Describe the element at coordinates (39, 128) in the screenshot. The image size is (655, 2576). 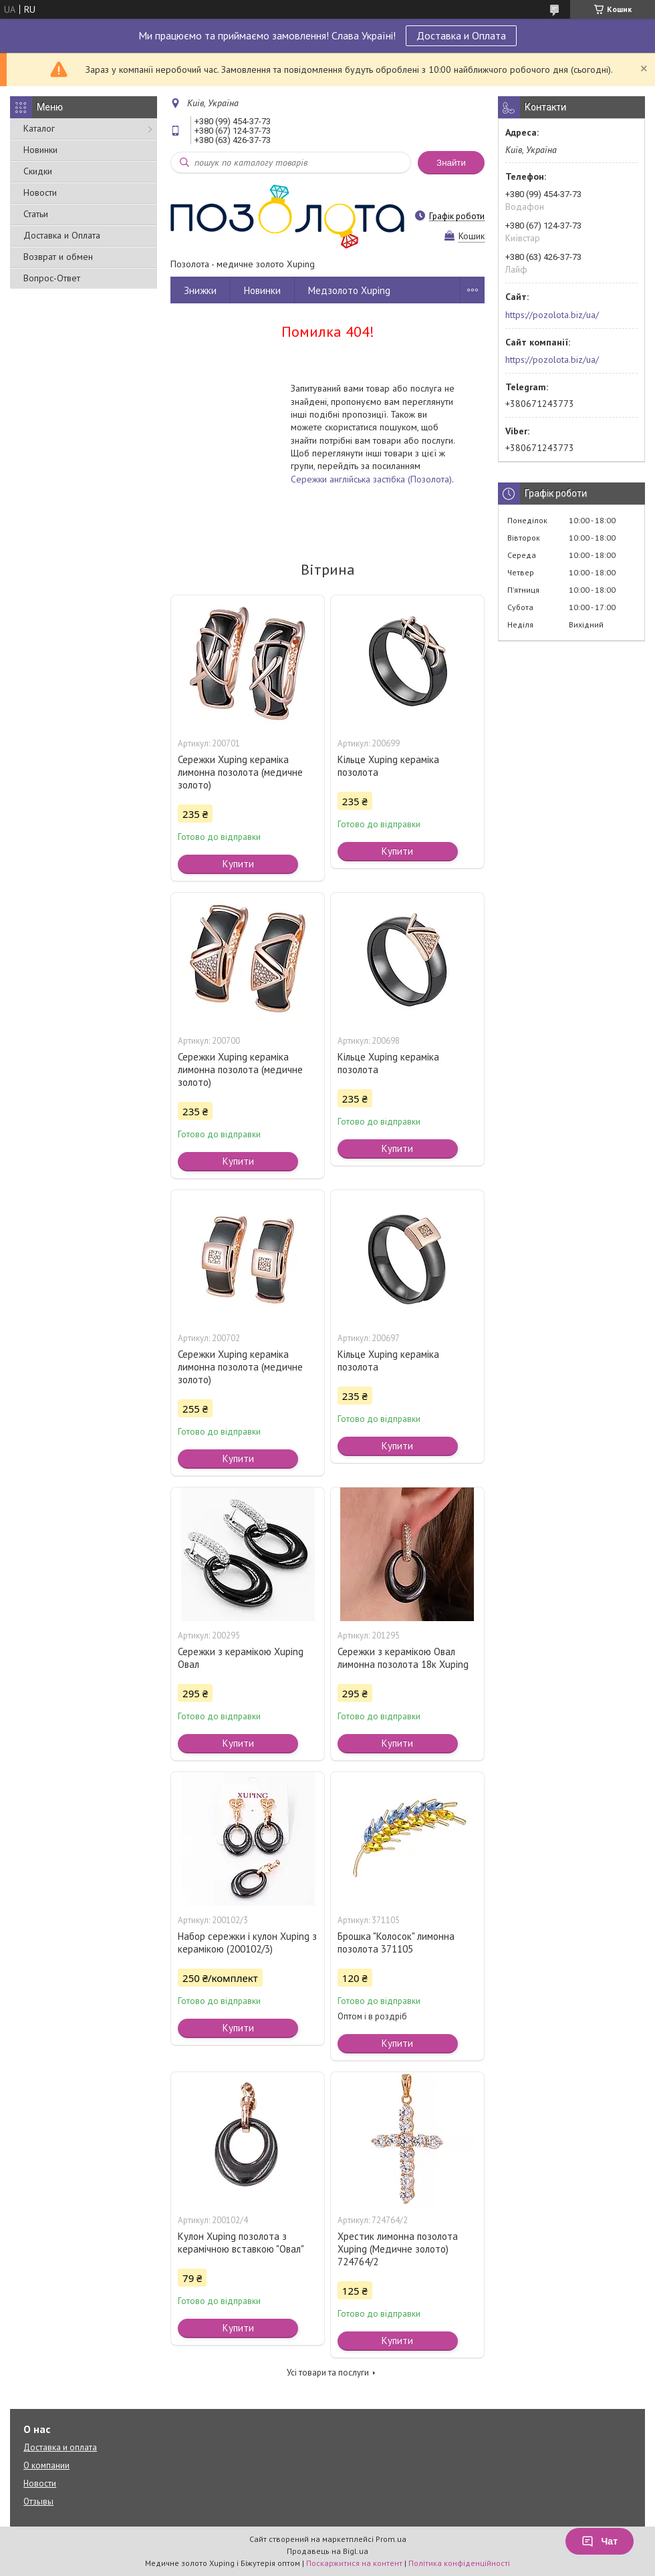
I see `Каталог` at that location.